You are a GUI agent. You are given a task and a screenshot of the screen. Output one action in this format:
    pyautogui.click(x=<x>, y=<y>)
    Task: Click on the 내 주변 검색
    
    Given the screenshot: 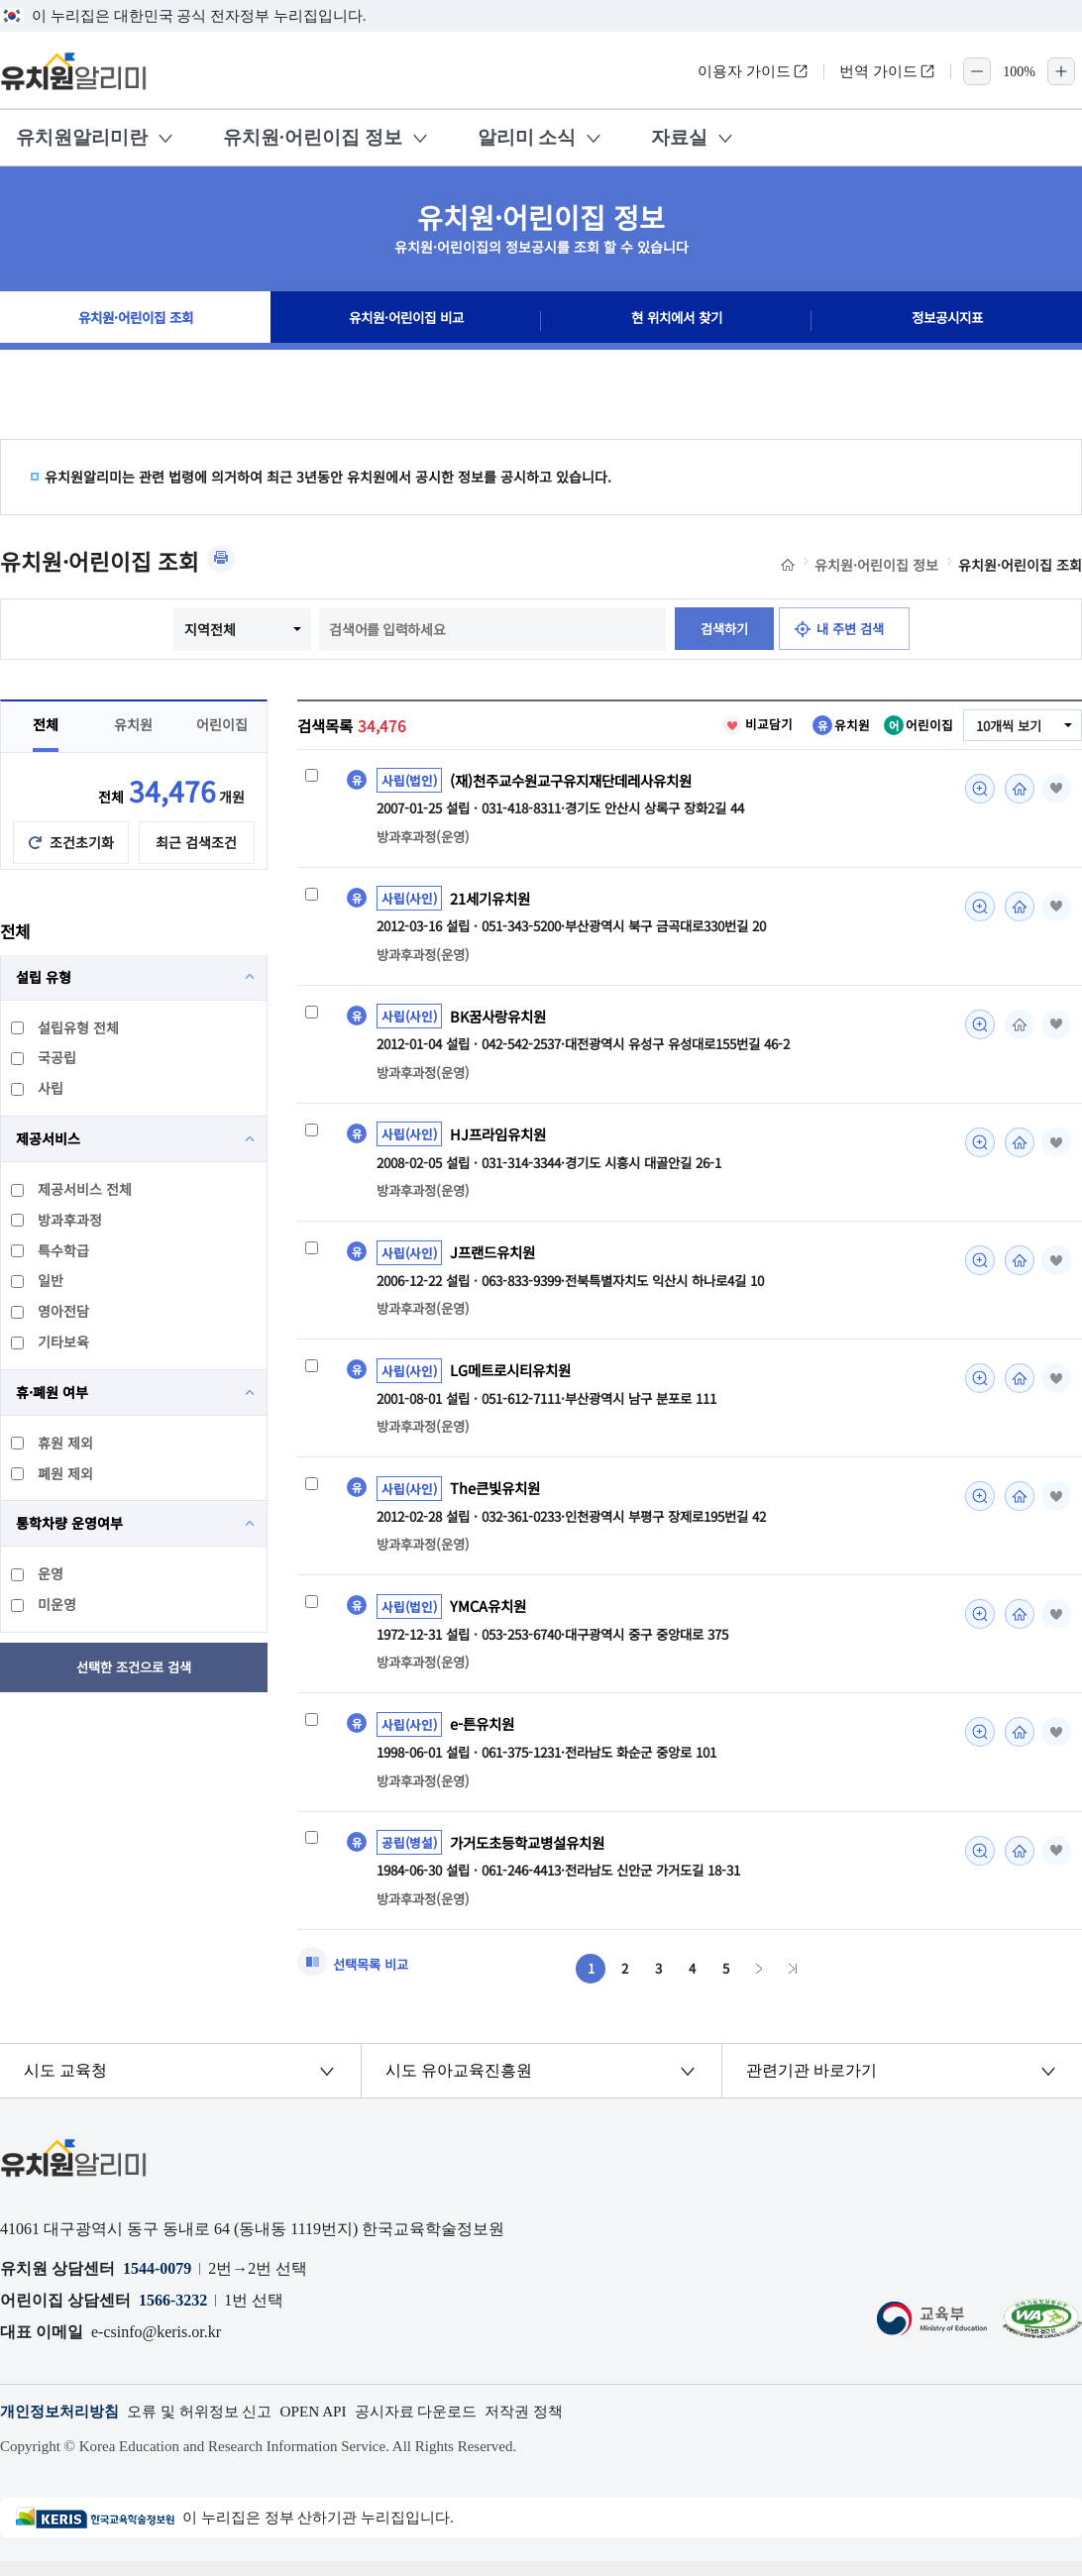 What is the action you would take?
    pyautogui.click(x=853, y=629)
    